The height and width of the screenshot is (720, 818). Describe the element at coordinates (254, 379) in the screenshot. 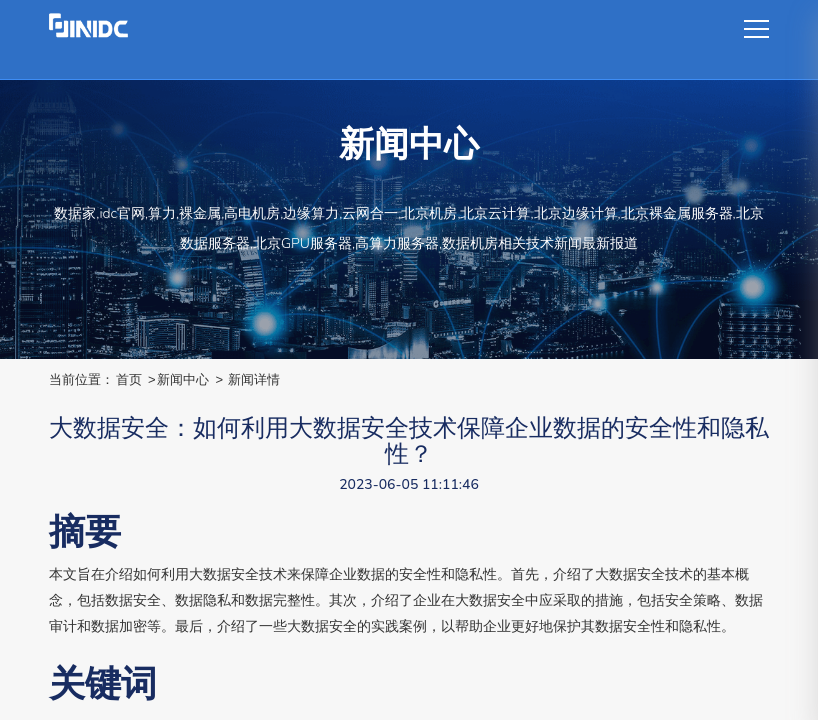

I see `新闻详情` at that location.